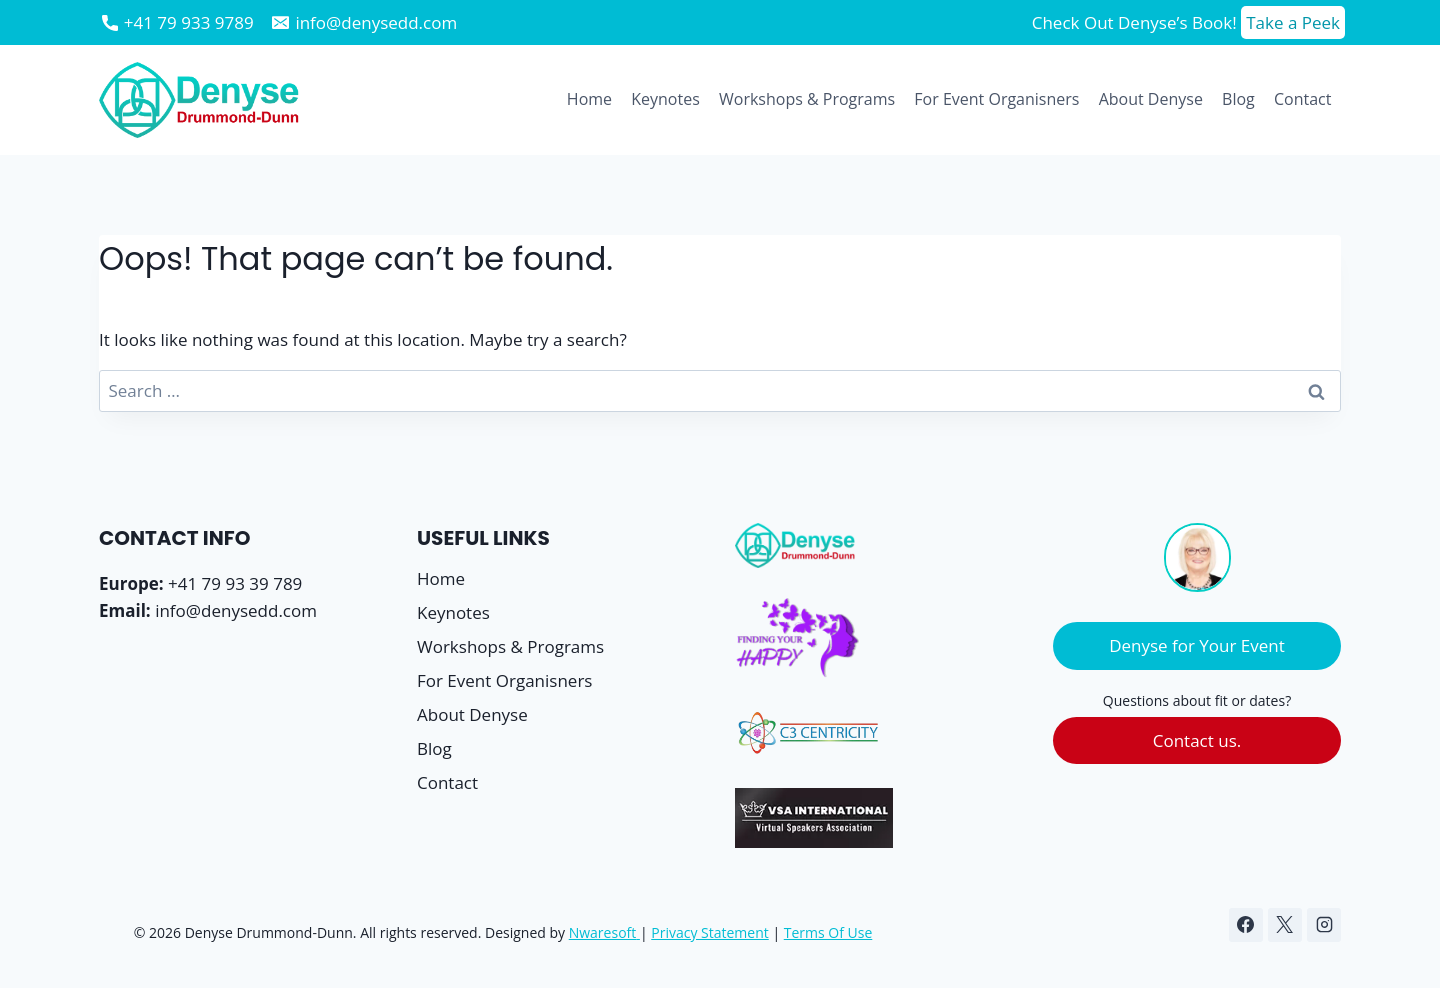 This screenshot has width=1440, height=988. I want to click on Keynotes, so click(665, 99).